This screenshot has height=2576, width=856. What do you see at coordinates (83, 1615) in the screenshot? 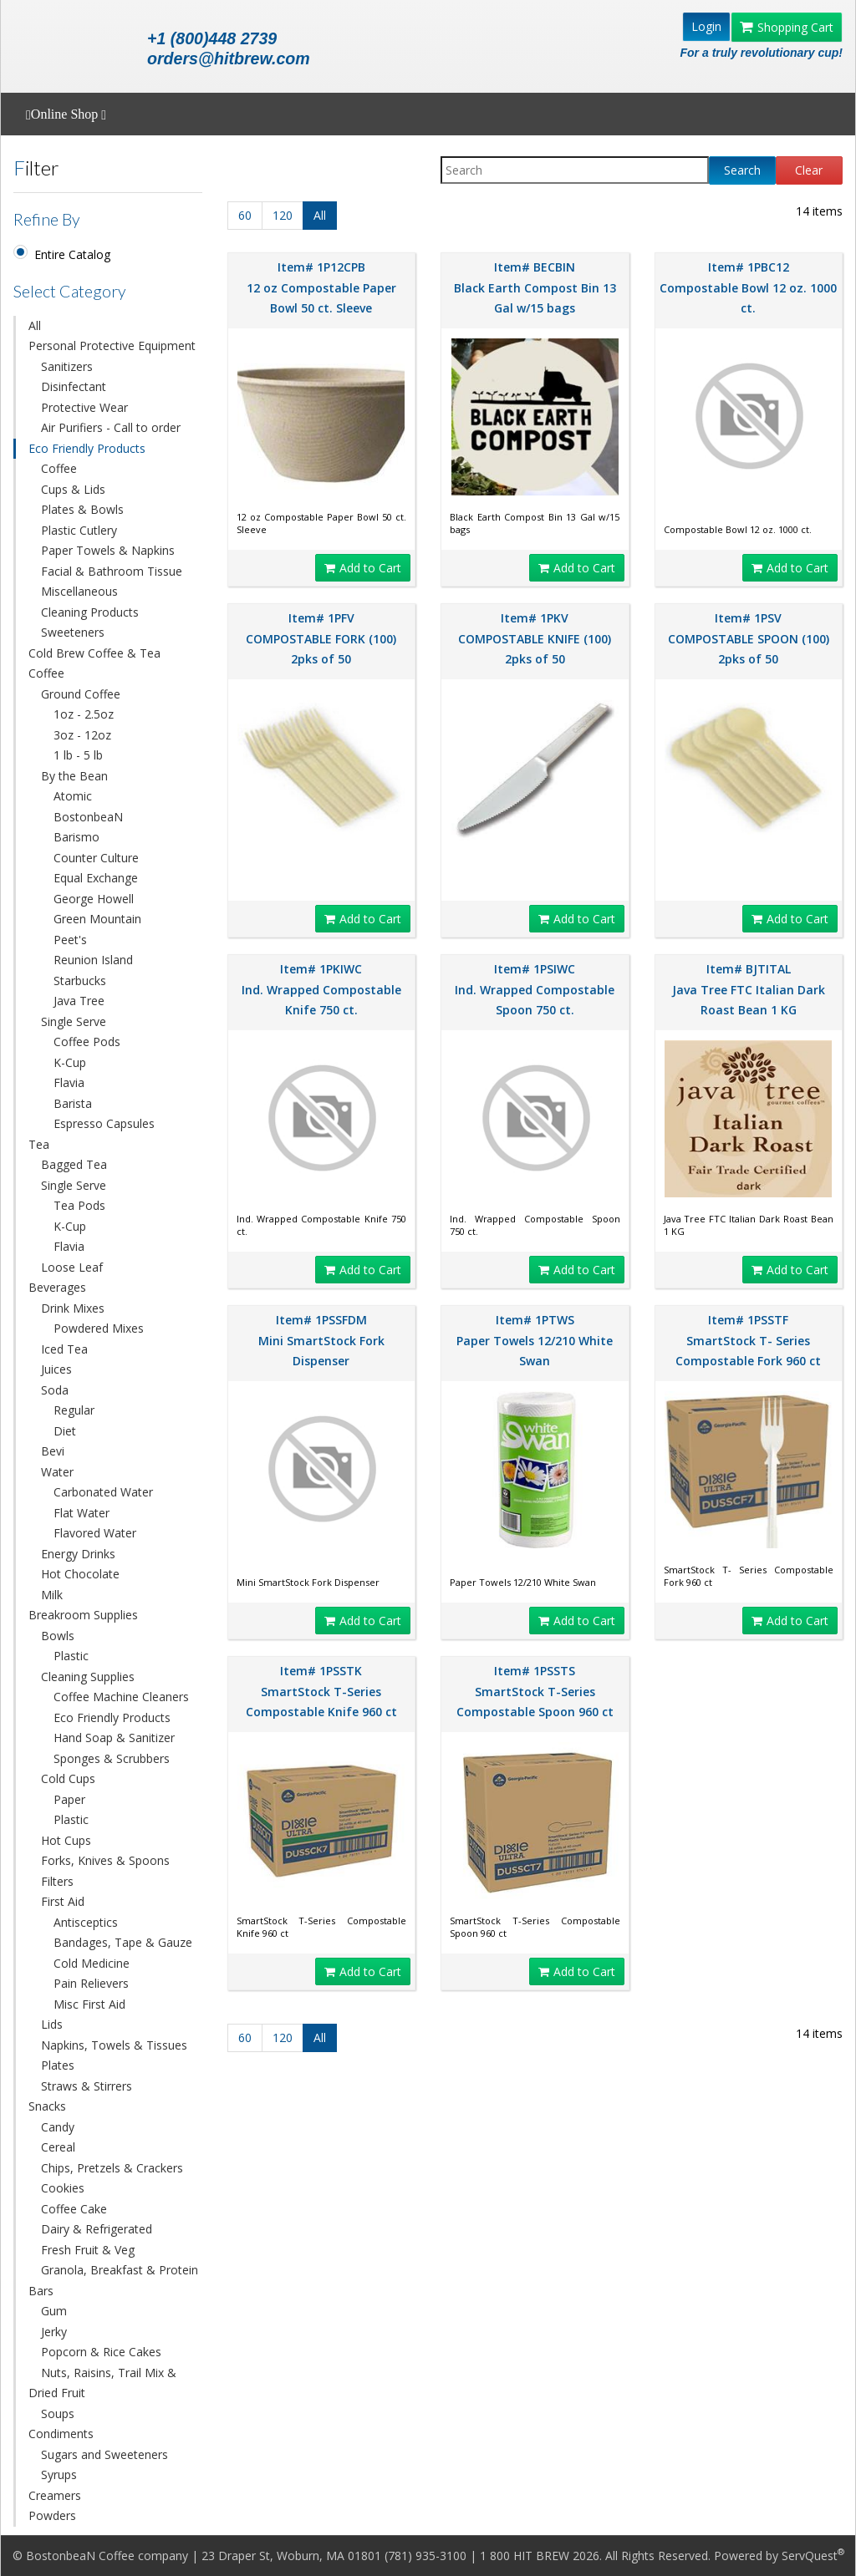
I see `Breakroom Supplies` at bounding box center [83, 1615].